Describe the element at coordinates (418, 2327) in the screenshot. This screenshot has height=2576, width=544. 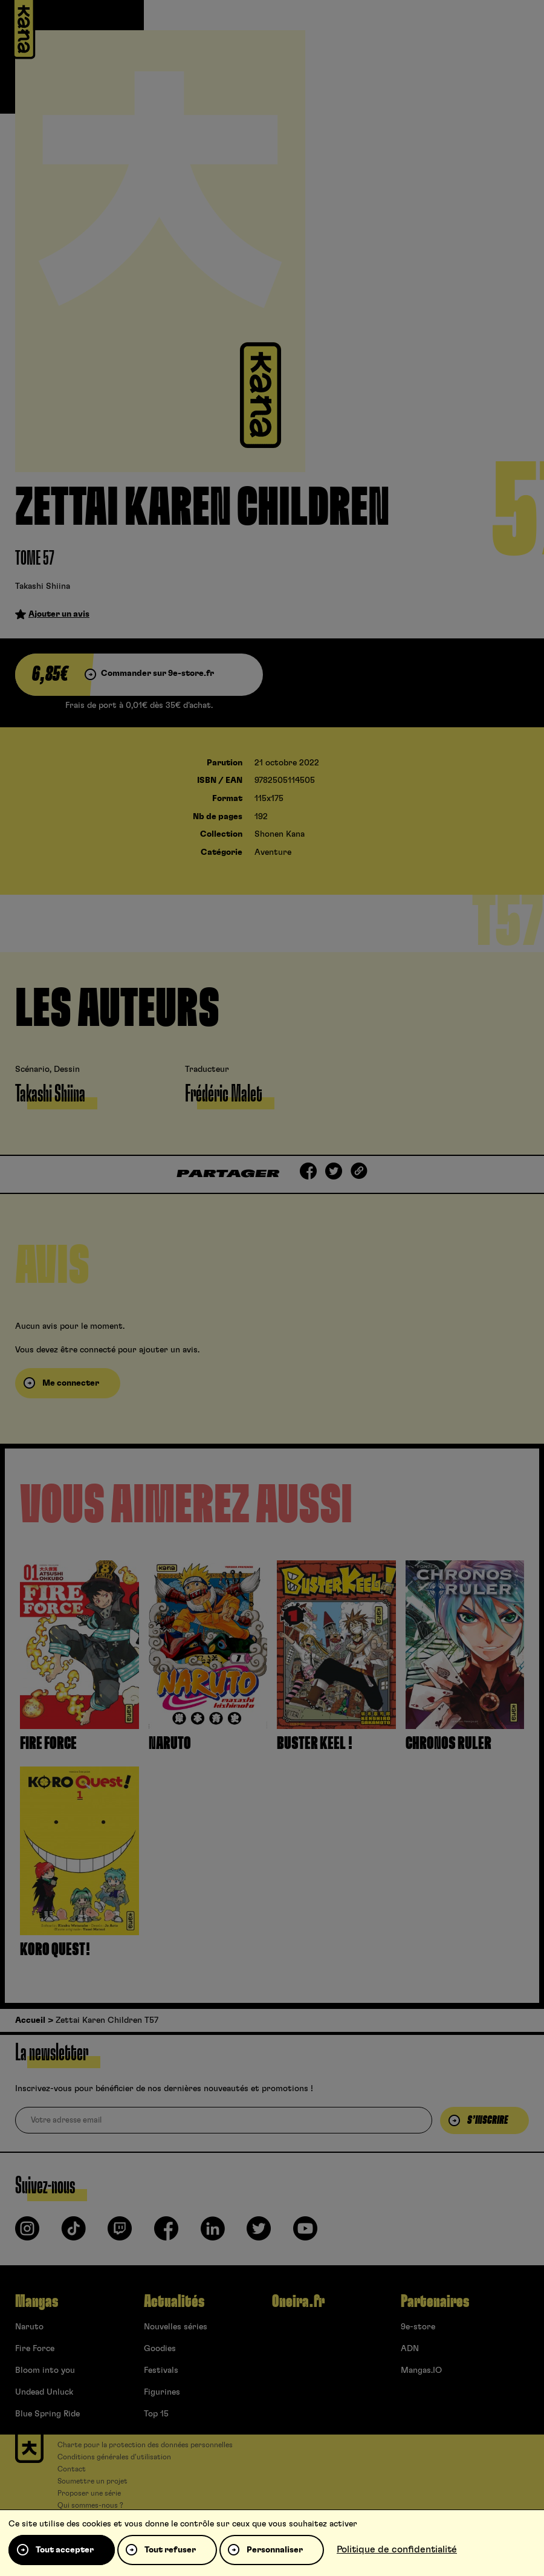
I see `9e-store` at that location.